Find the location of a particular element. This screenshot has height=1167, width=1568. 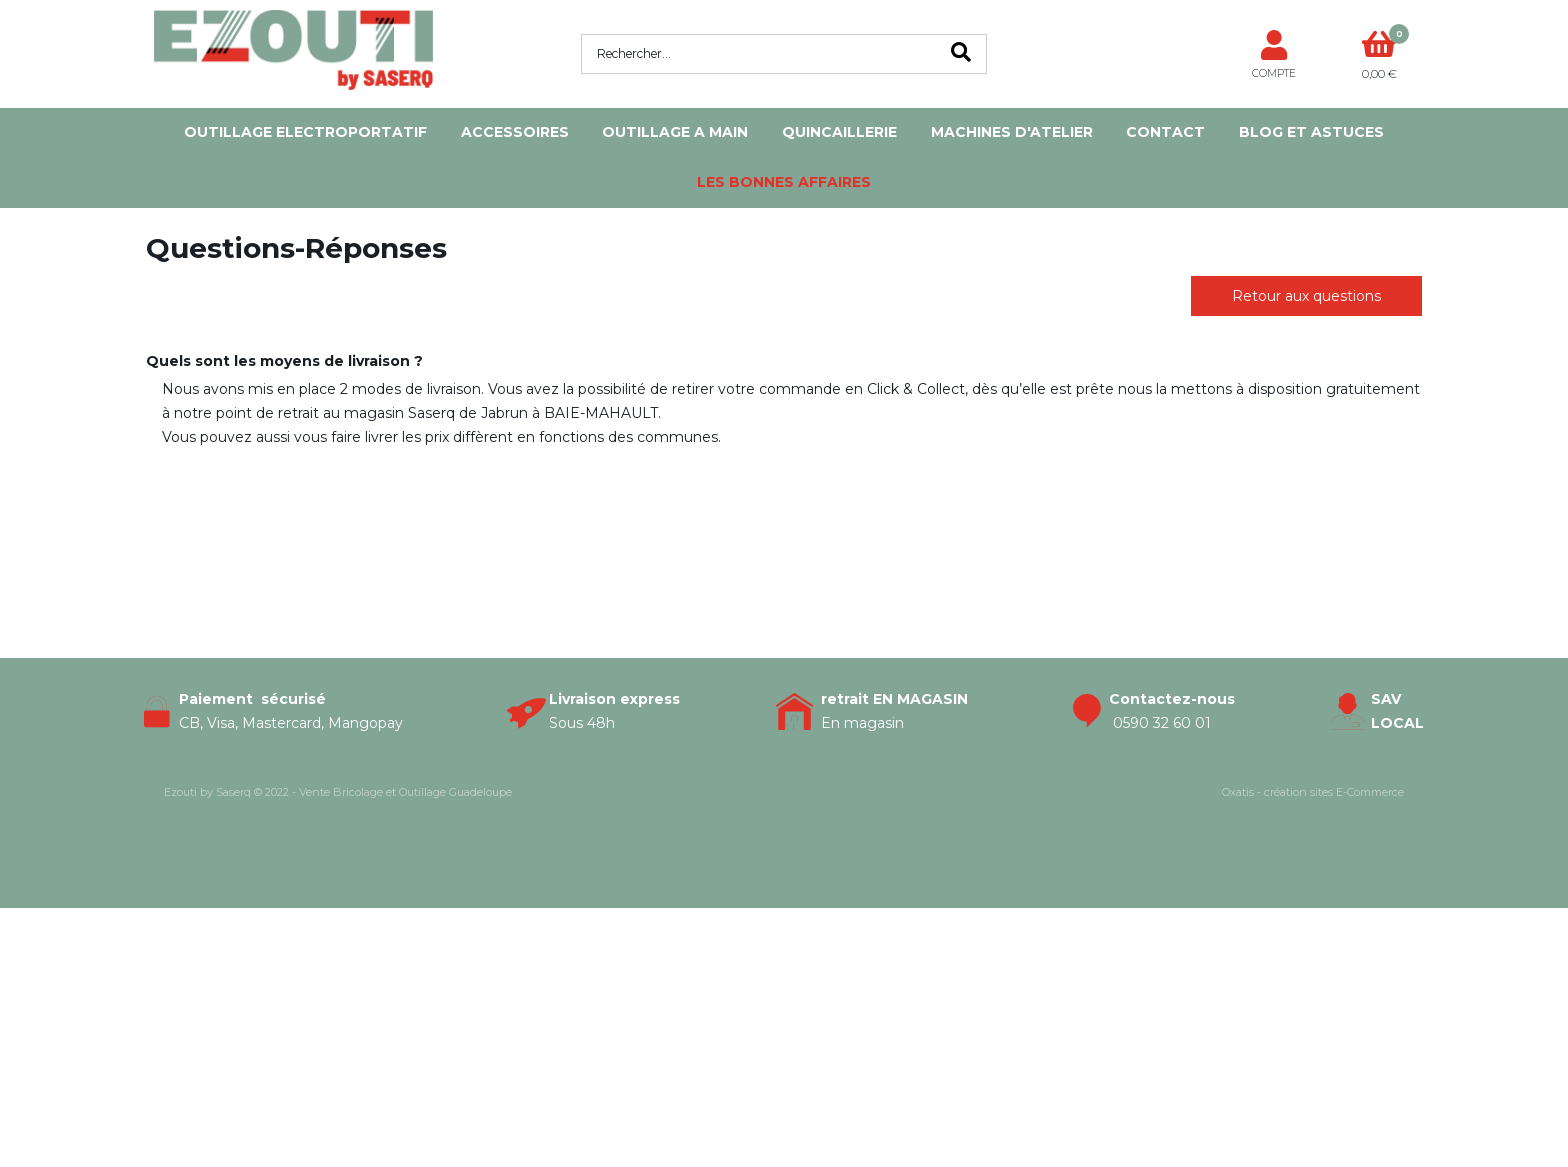

OUTILLAGE ELECTROPORTATIF is located at coordinates (305, 132).